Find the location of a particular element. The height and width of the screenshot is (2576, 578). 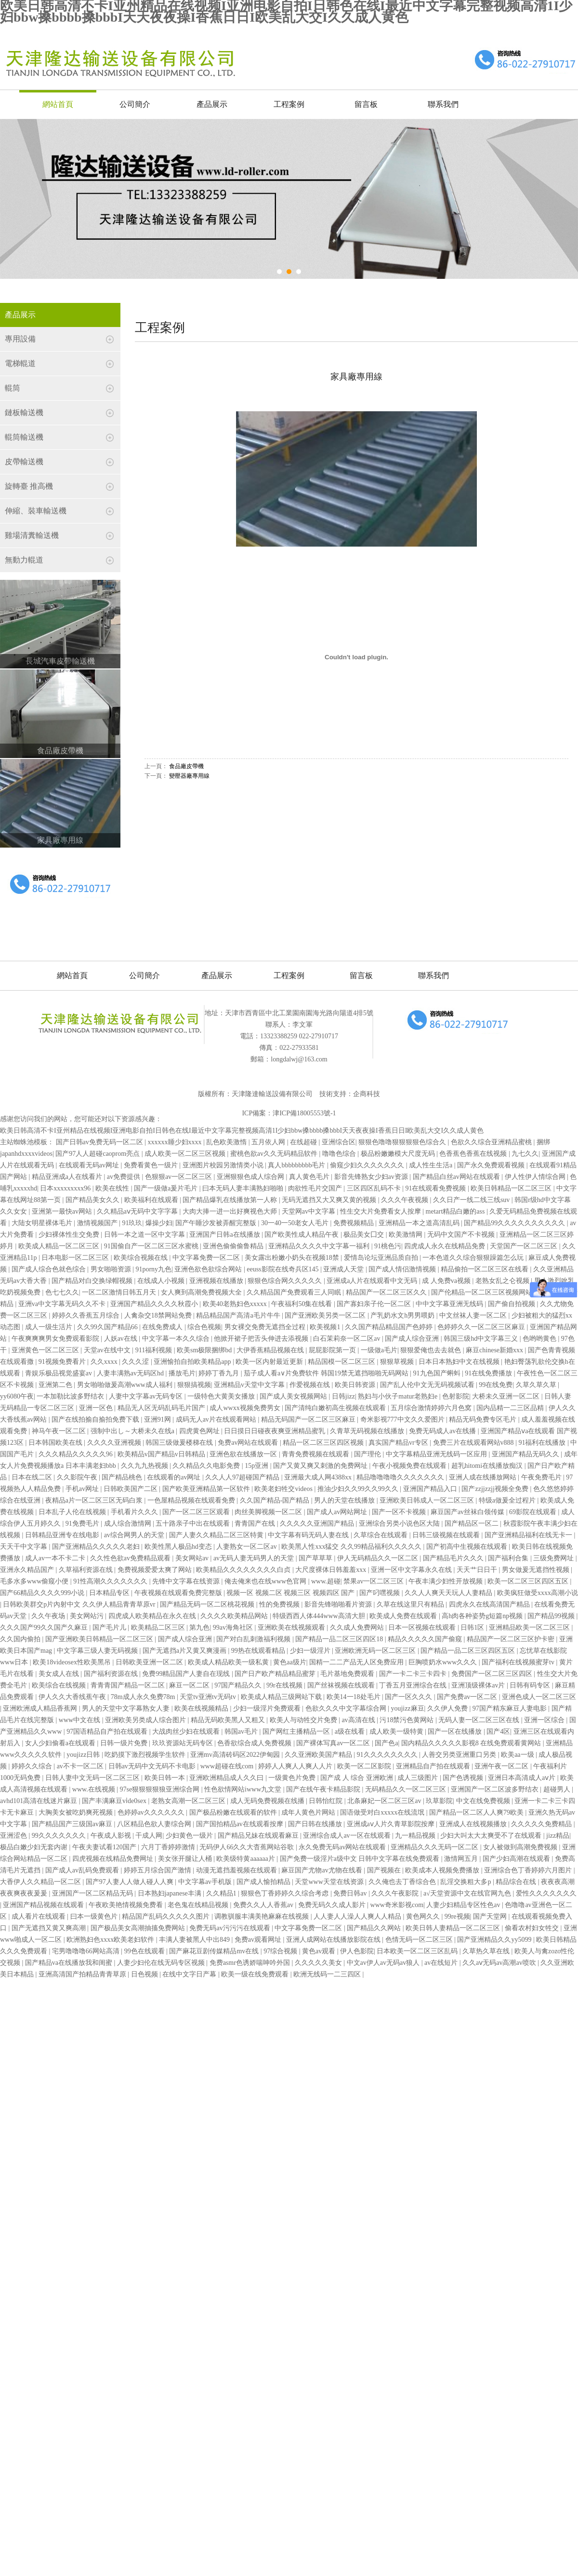

精品亚洲成a人在线看片 is located at coordinates (68, 1176).